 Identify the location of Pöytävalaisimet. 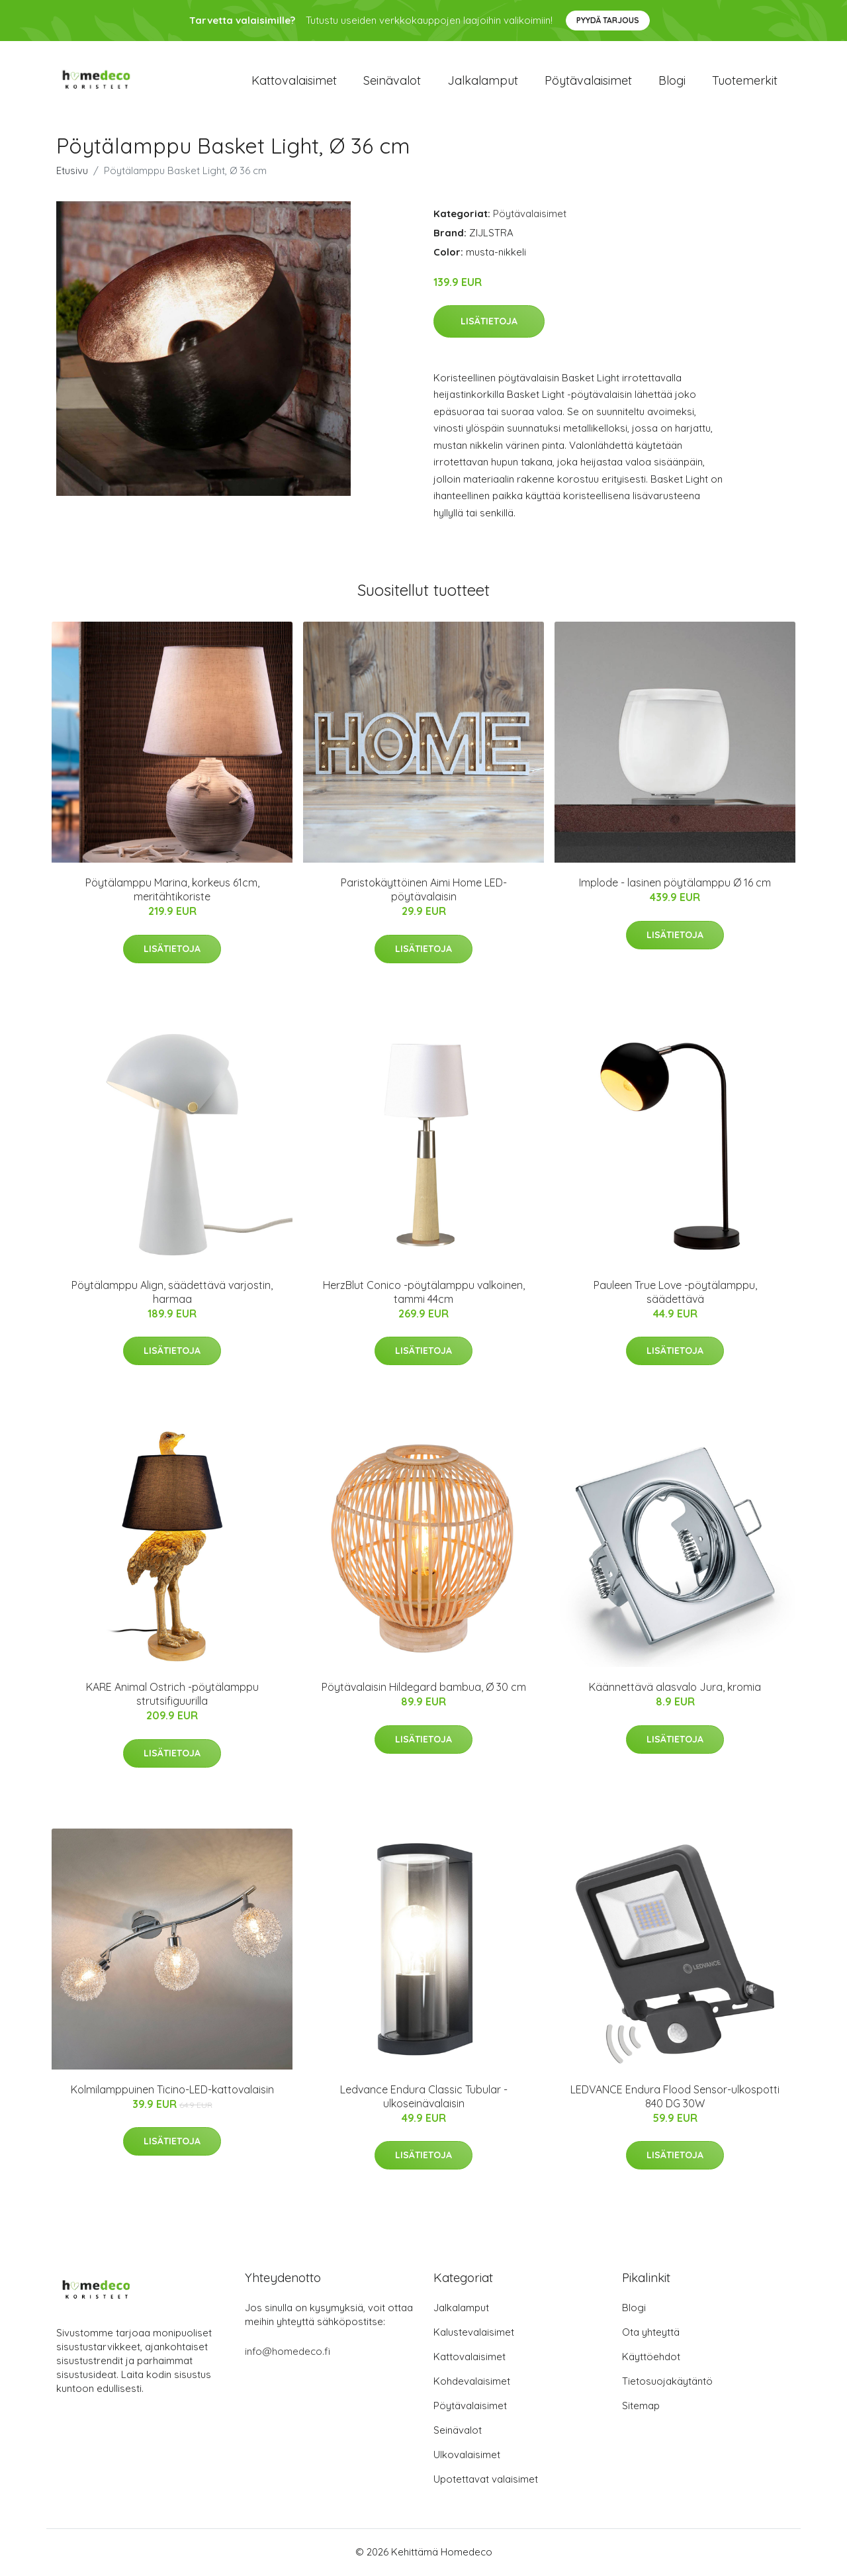
(588, 80).